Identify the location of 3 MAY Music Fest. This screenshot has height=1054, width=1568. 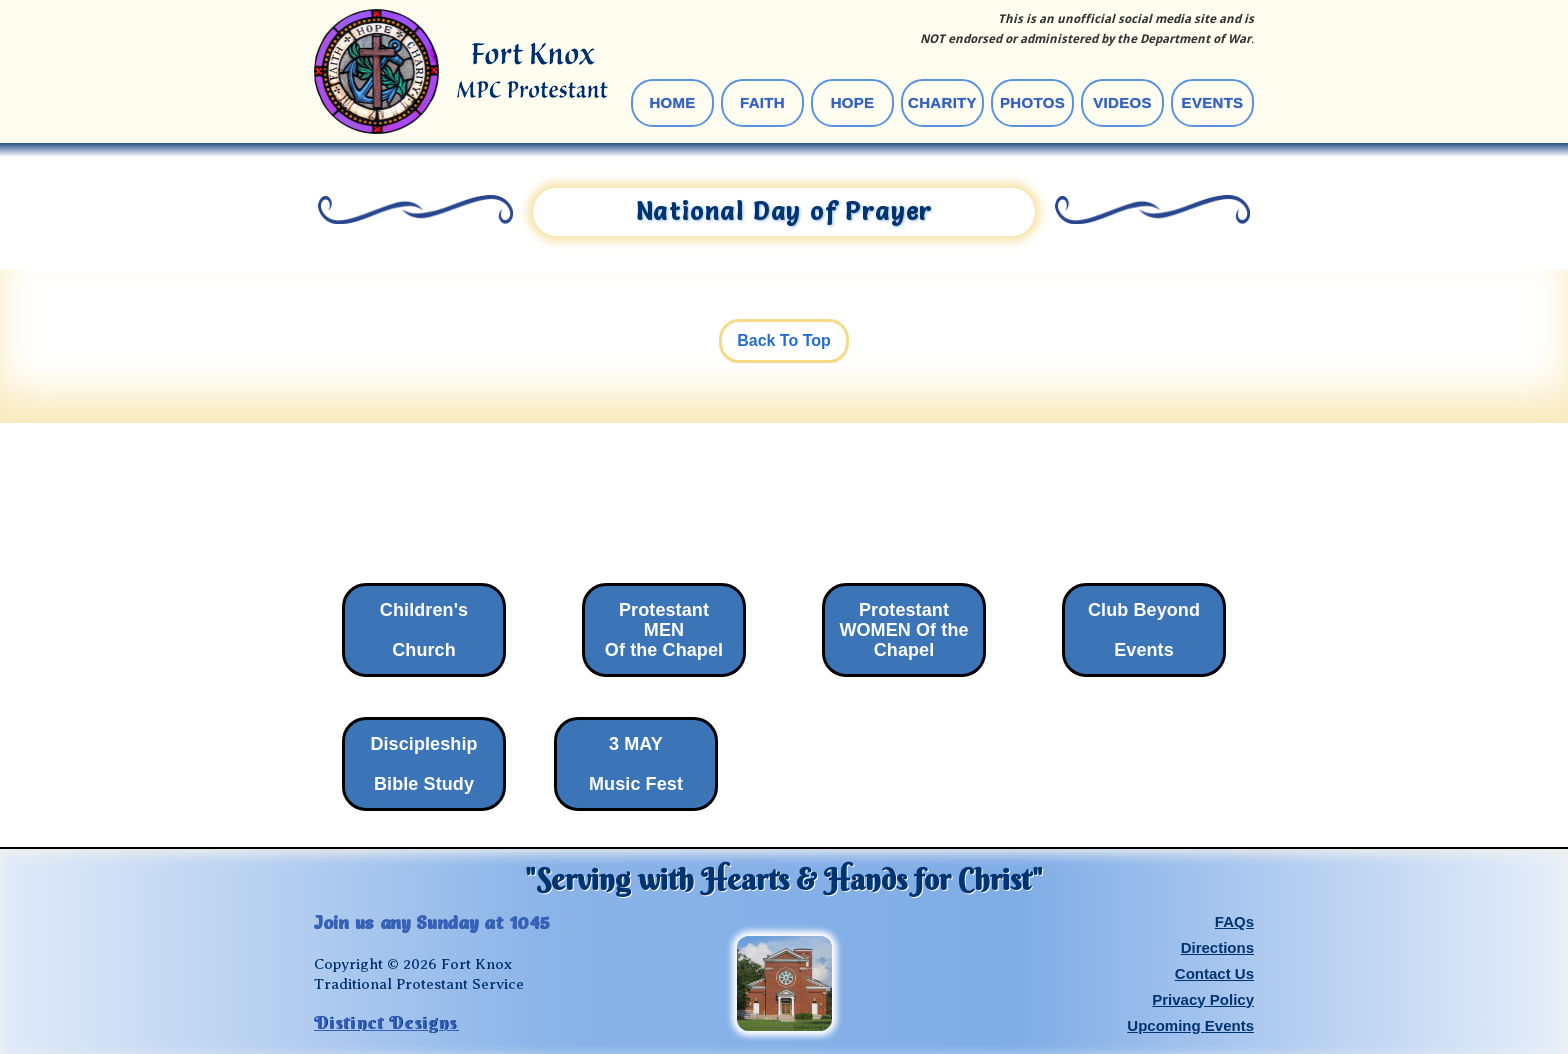
(636, 764).